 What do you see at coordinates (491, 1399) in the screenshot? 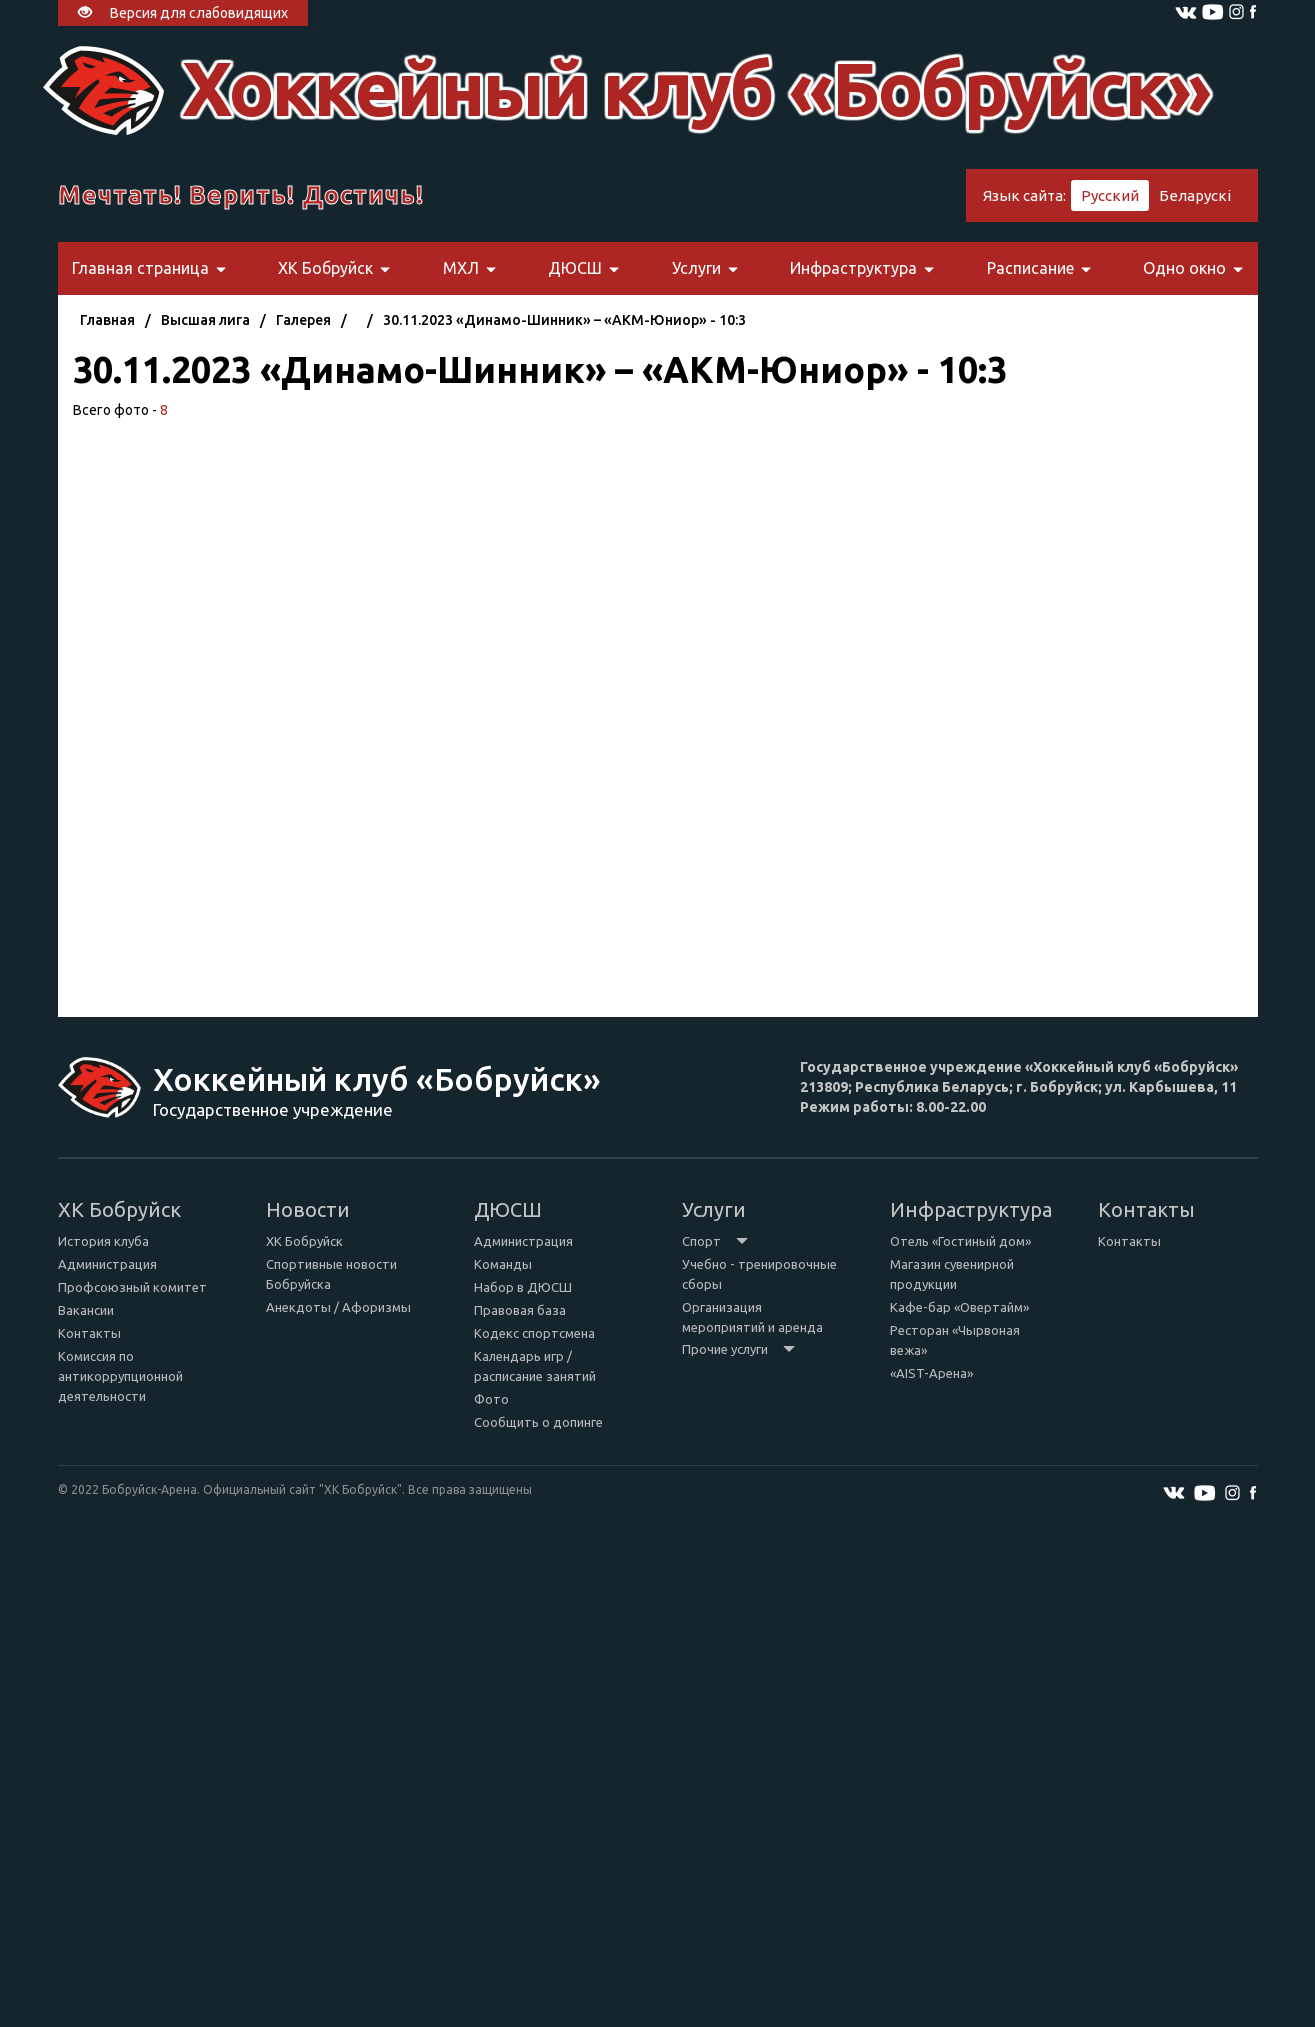
I see `Фото` at bounding box center [491, 1399].